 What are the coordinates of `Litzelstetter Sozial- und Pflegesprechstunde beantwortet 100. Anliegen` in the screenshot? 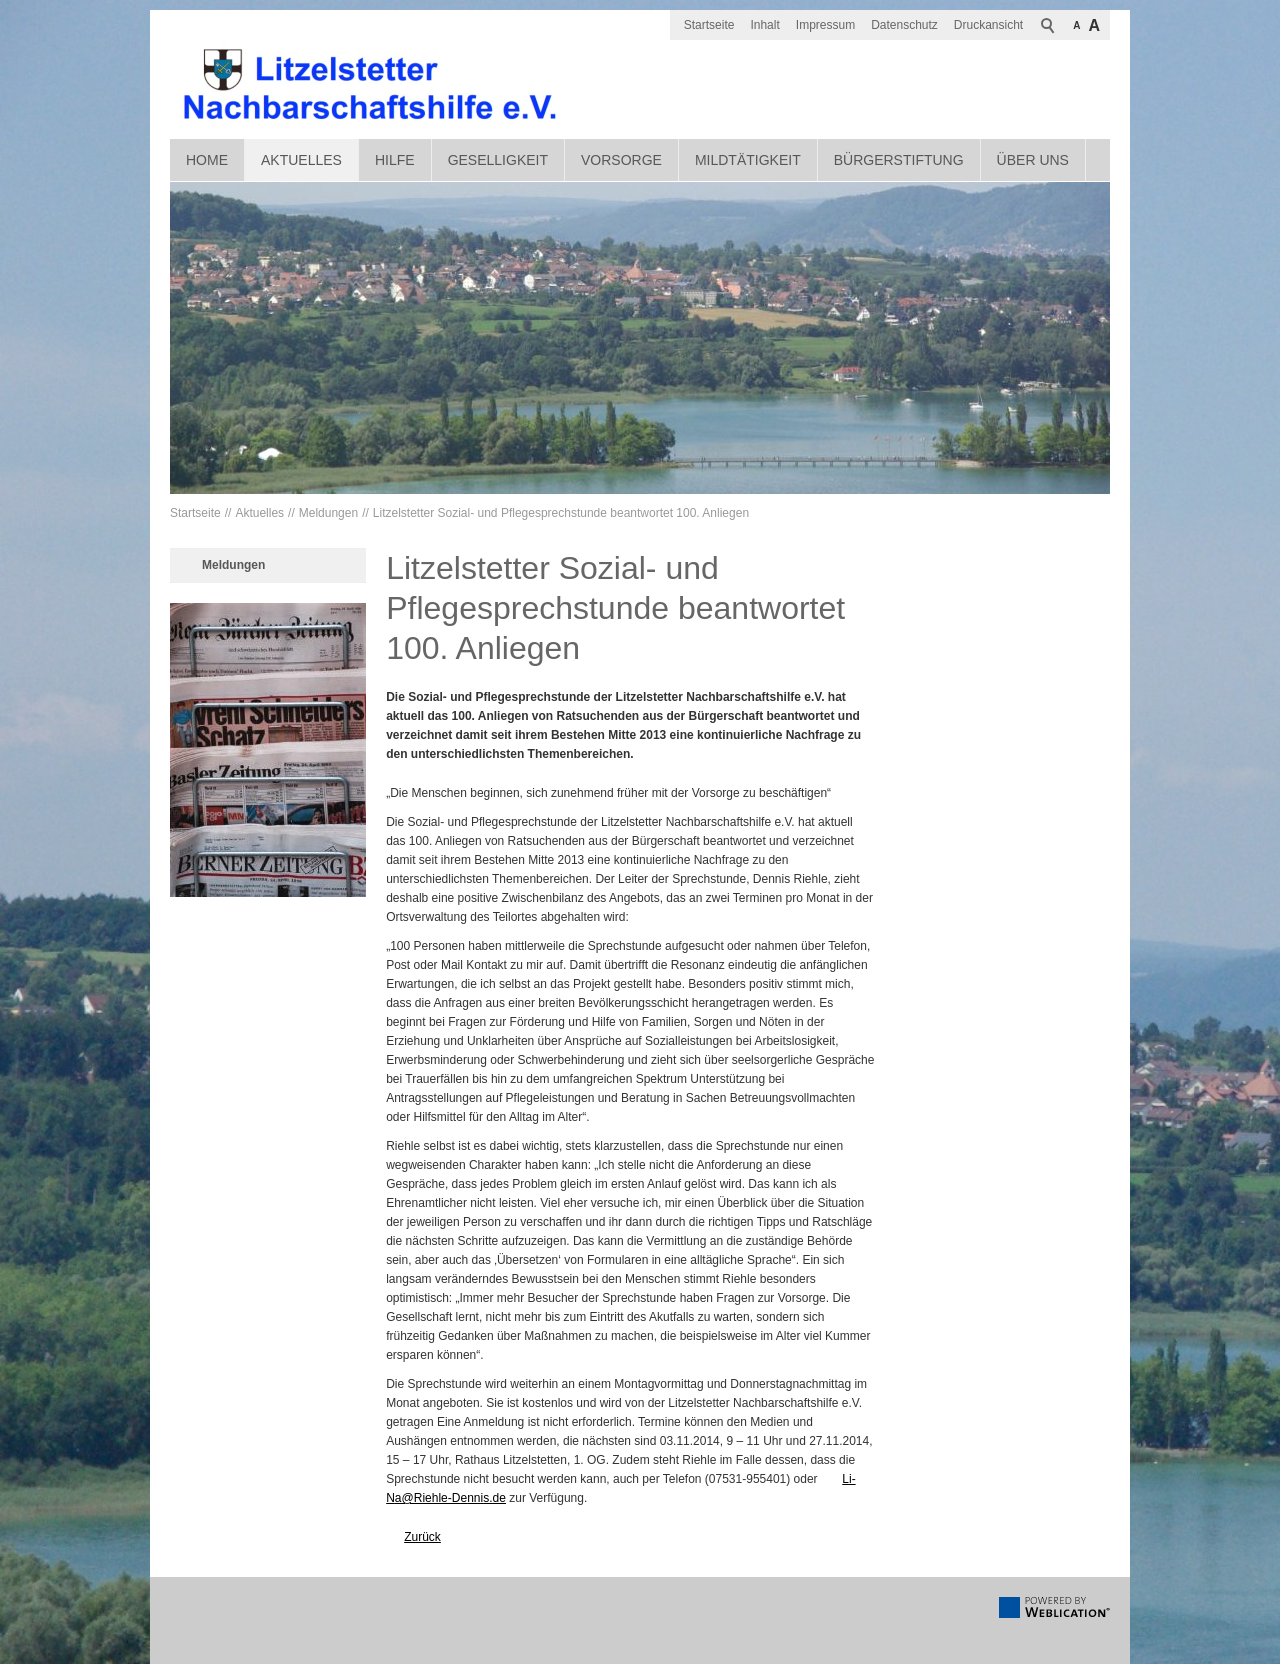 It's located at (561, 513).